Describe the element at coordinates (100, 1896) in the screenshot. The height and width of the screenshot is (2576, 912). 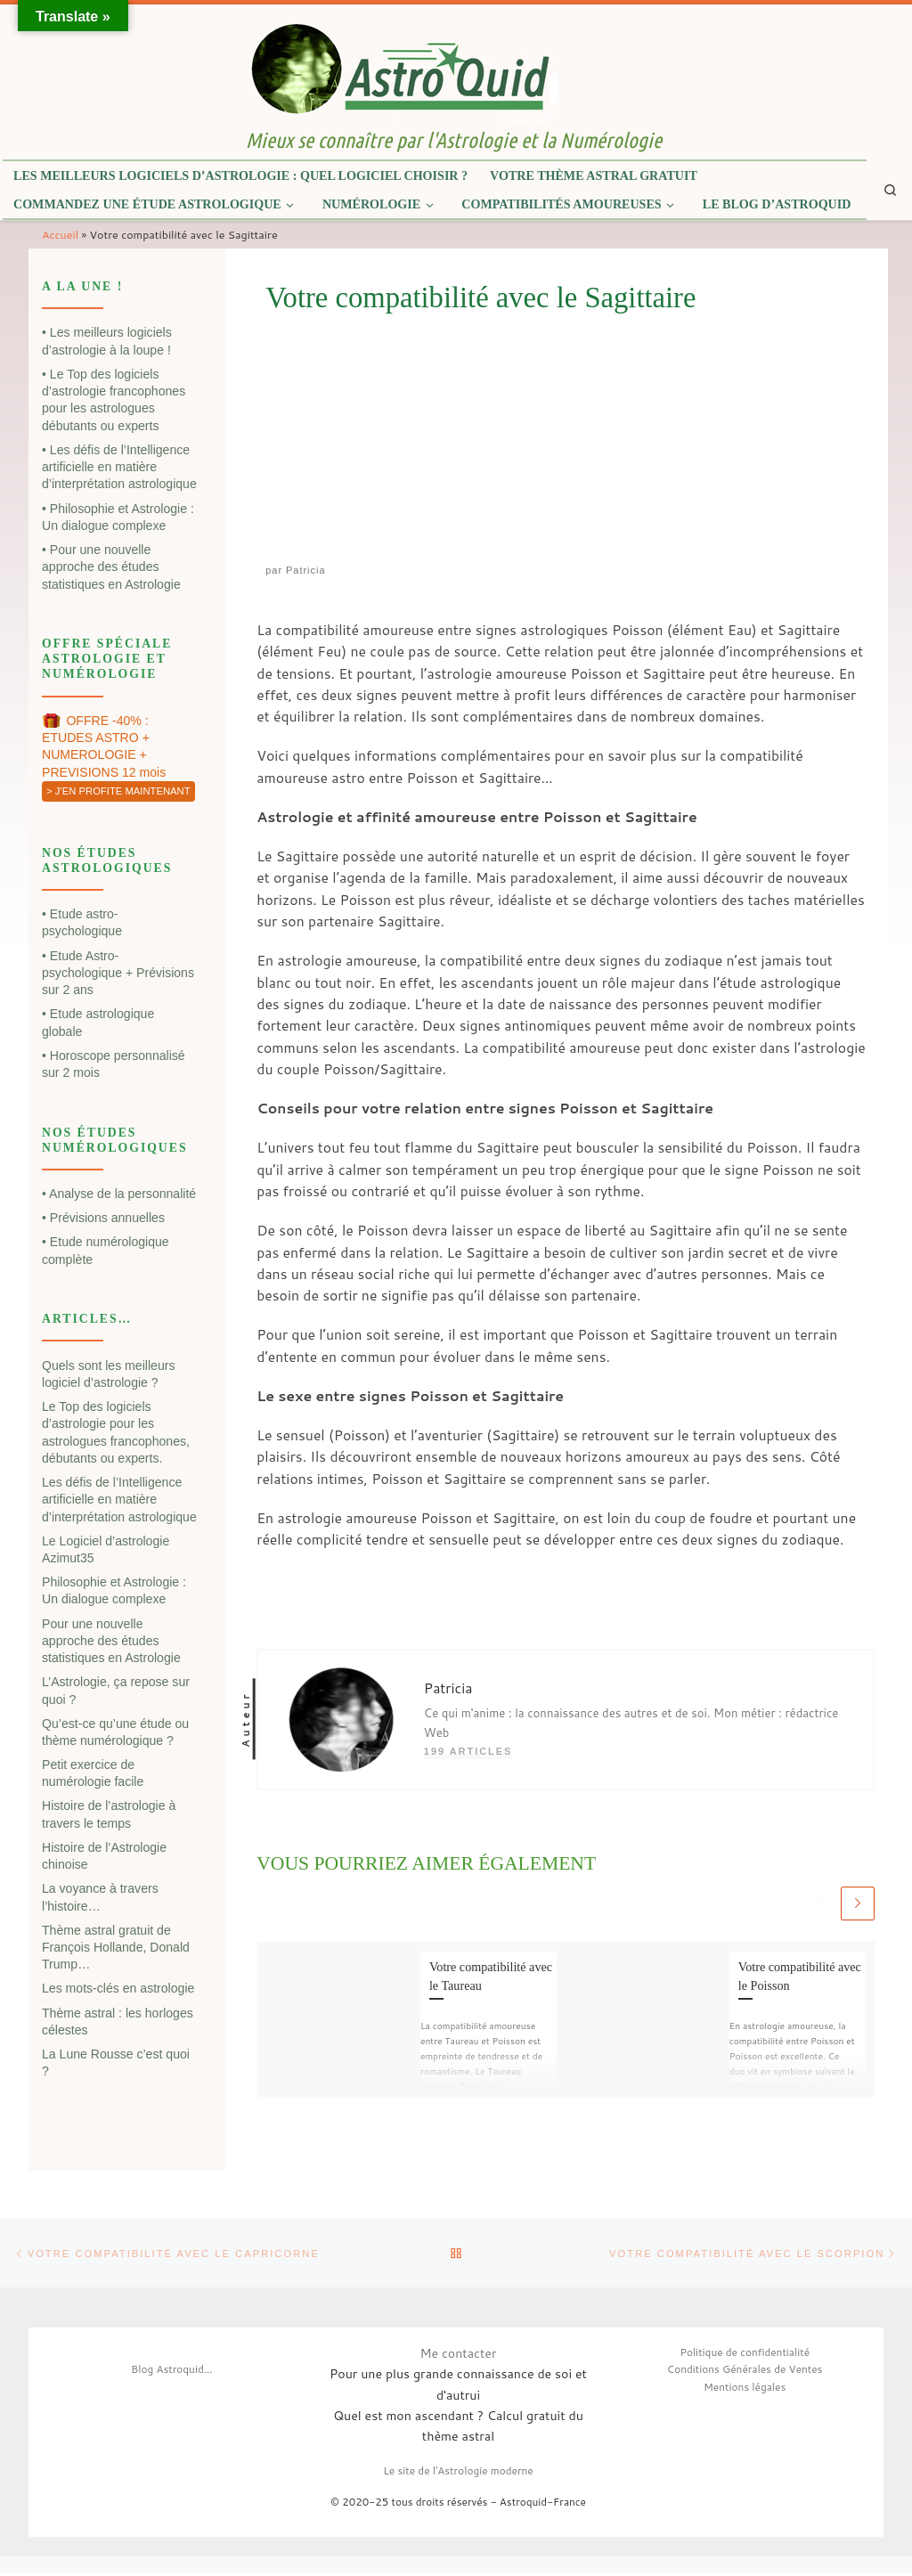
I see `La voyance à travers l’histoire…` at that location.